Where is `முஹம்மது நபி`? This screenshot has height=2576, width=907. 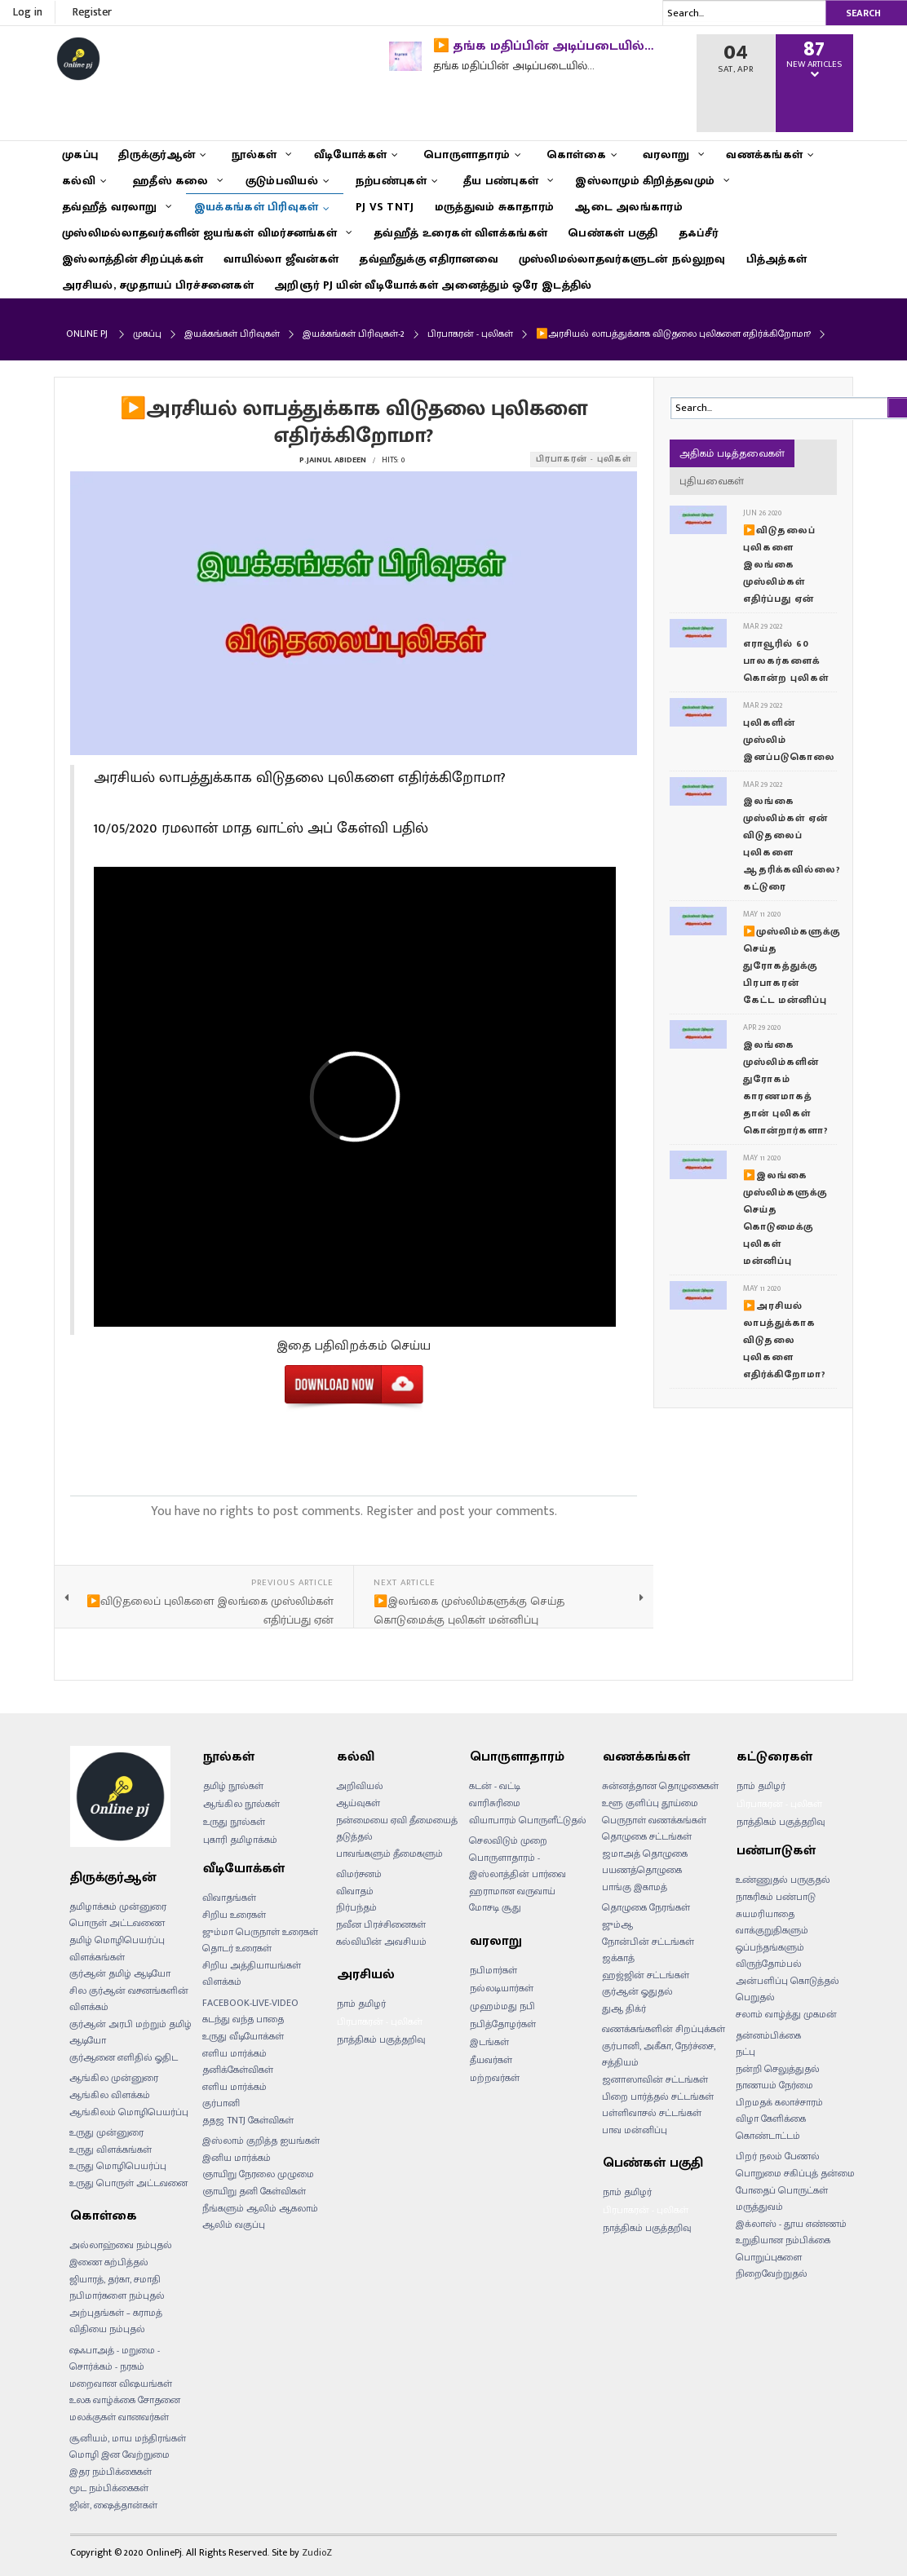 முஹம்மது நபி is located at coordinates (502, 2006).